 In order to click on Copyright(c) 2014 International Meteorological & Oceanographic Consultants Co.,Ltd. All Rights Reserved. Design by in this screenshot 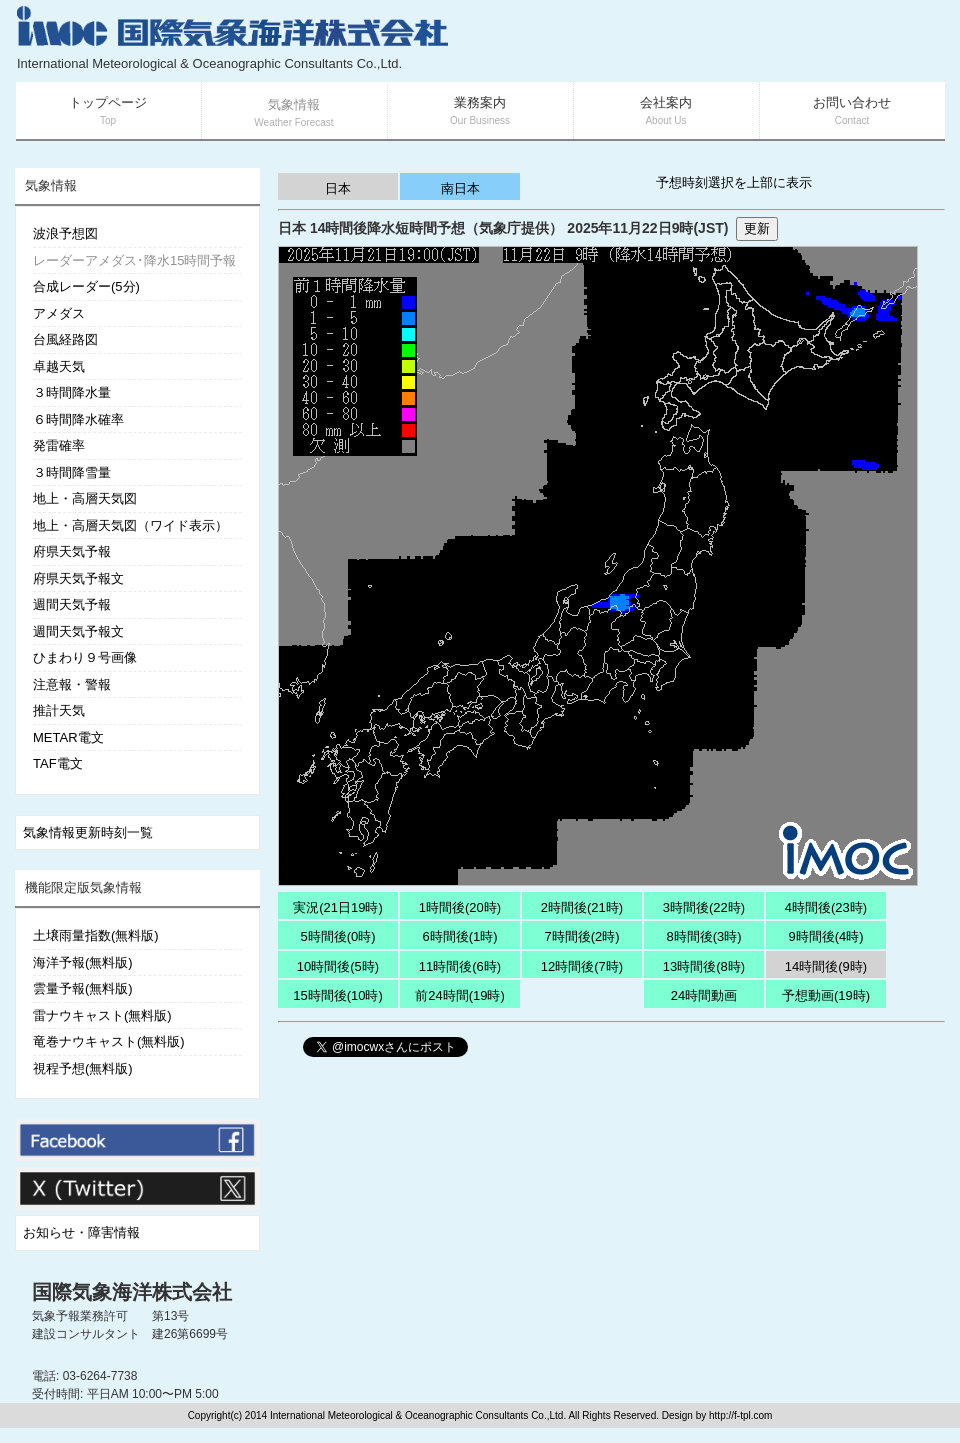, I will do `click(448, 1415)`.